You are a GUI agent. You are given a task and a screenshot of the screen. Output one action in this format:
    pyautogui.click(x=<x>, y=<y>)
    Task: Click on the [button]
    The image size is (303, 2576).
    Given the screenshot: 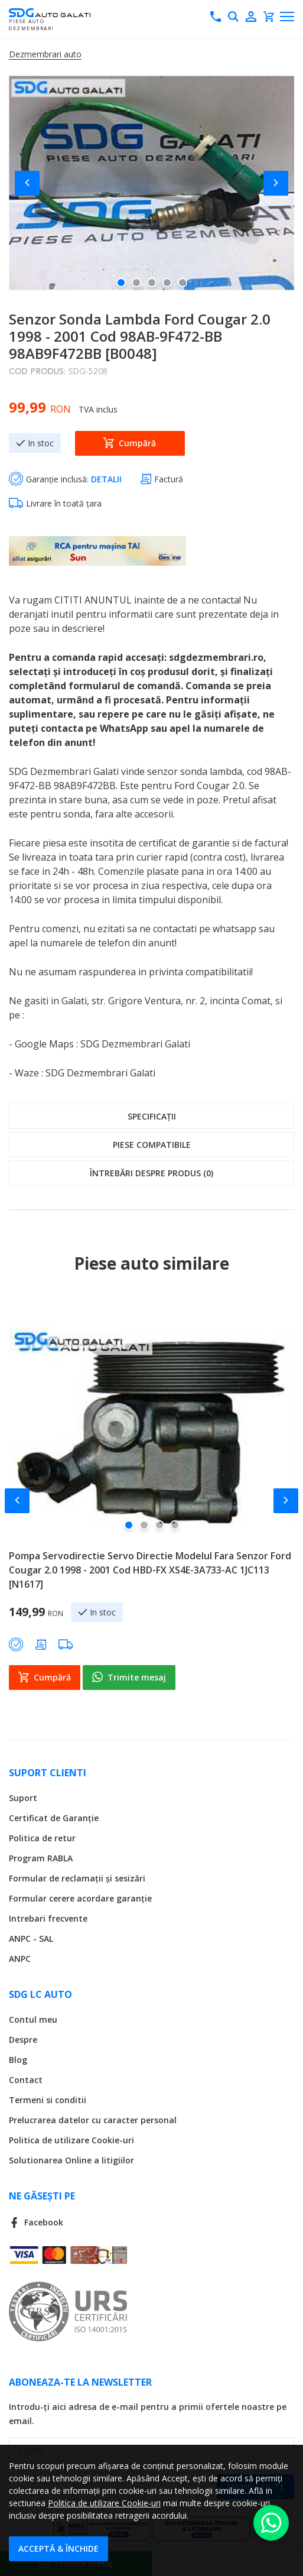 What is the action you would take?
    pyautogui.click(x=32, y=183)
    